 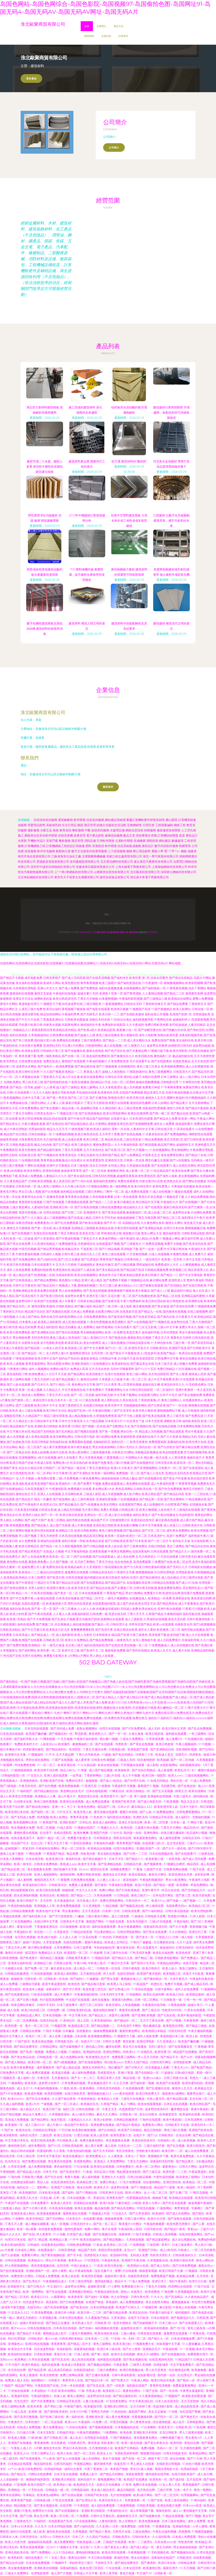 I want to click on 欧美在线观看网站, so click(x=92, y=1077).